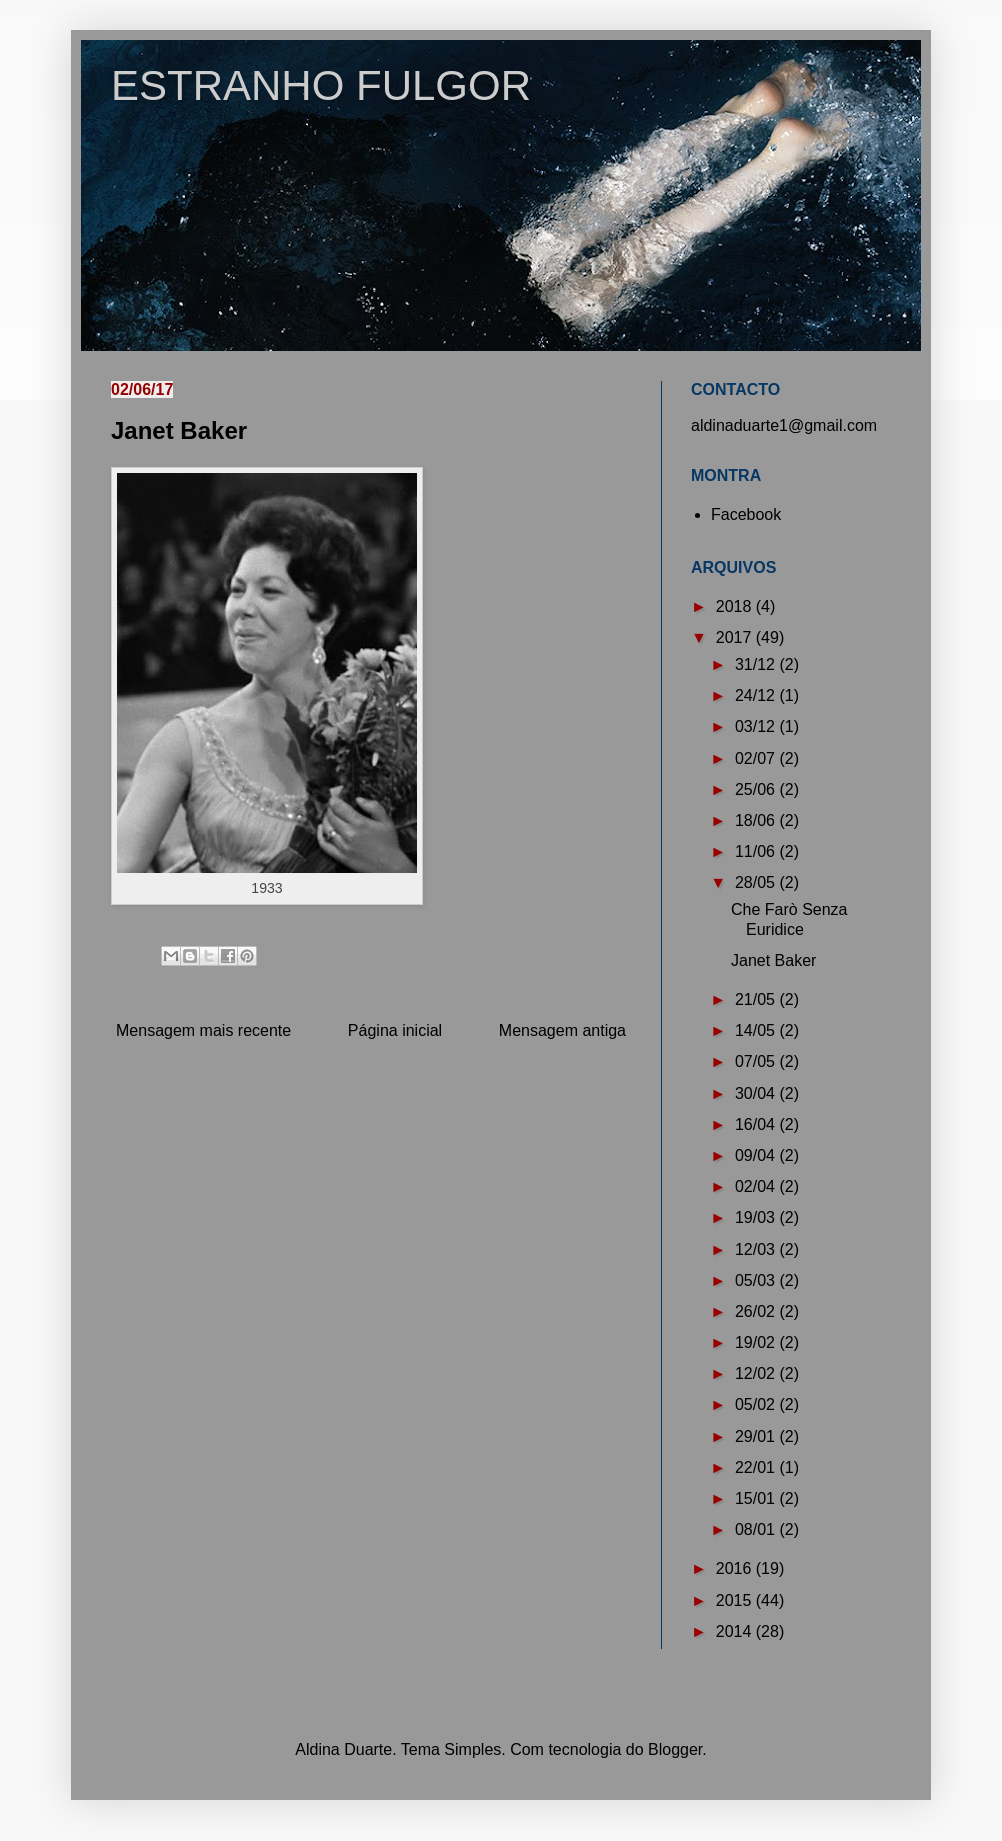 The image size is (1002, 1841). Describe the element at coordinates (736, 1568) in the screenshot. I see `2016` at that location.